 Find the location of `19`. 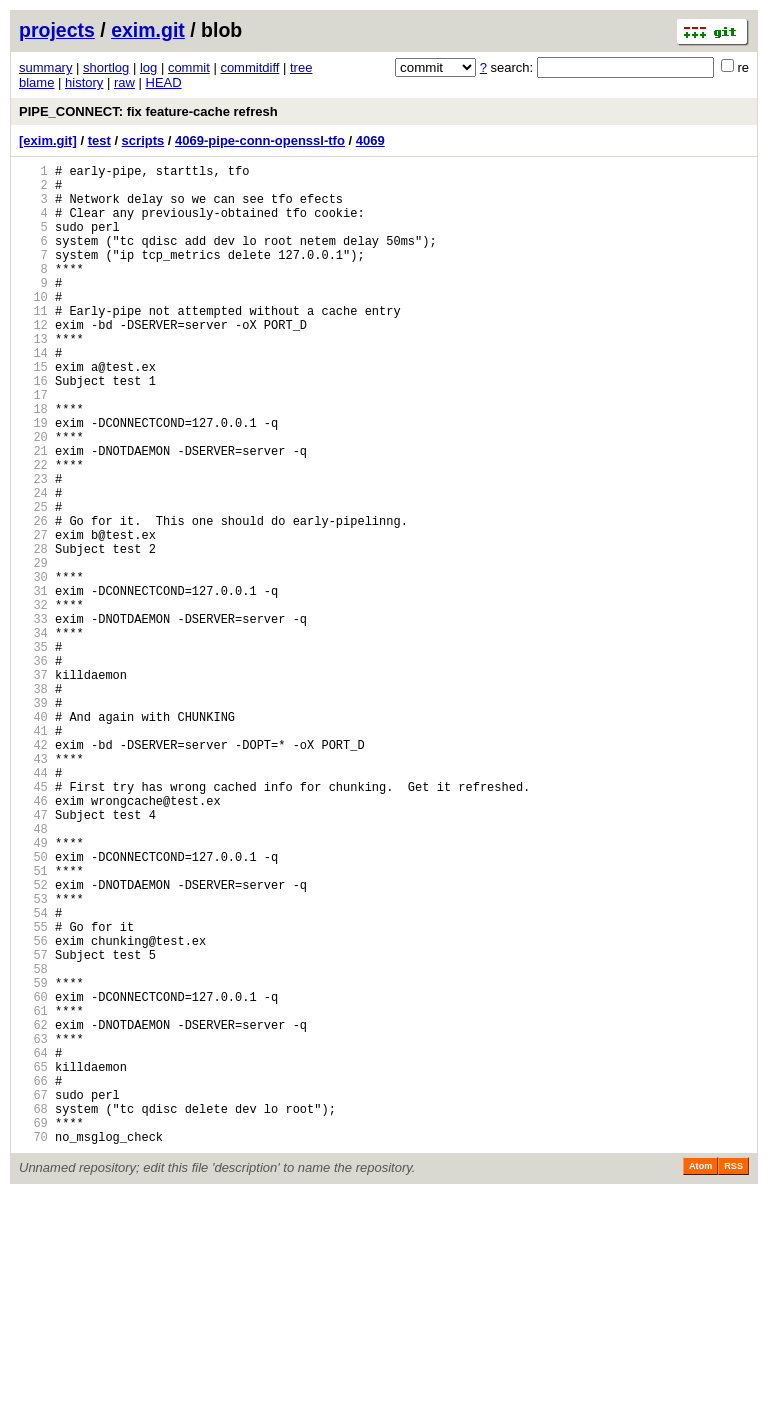

19 is located at coordinates (33, 479).